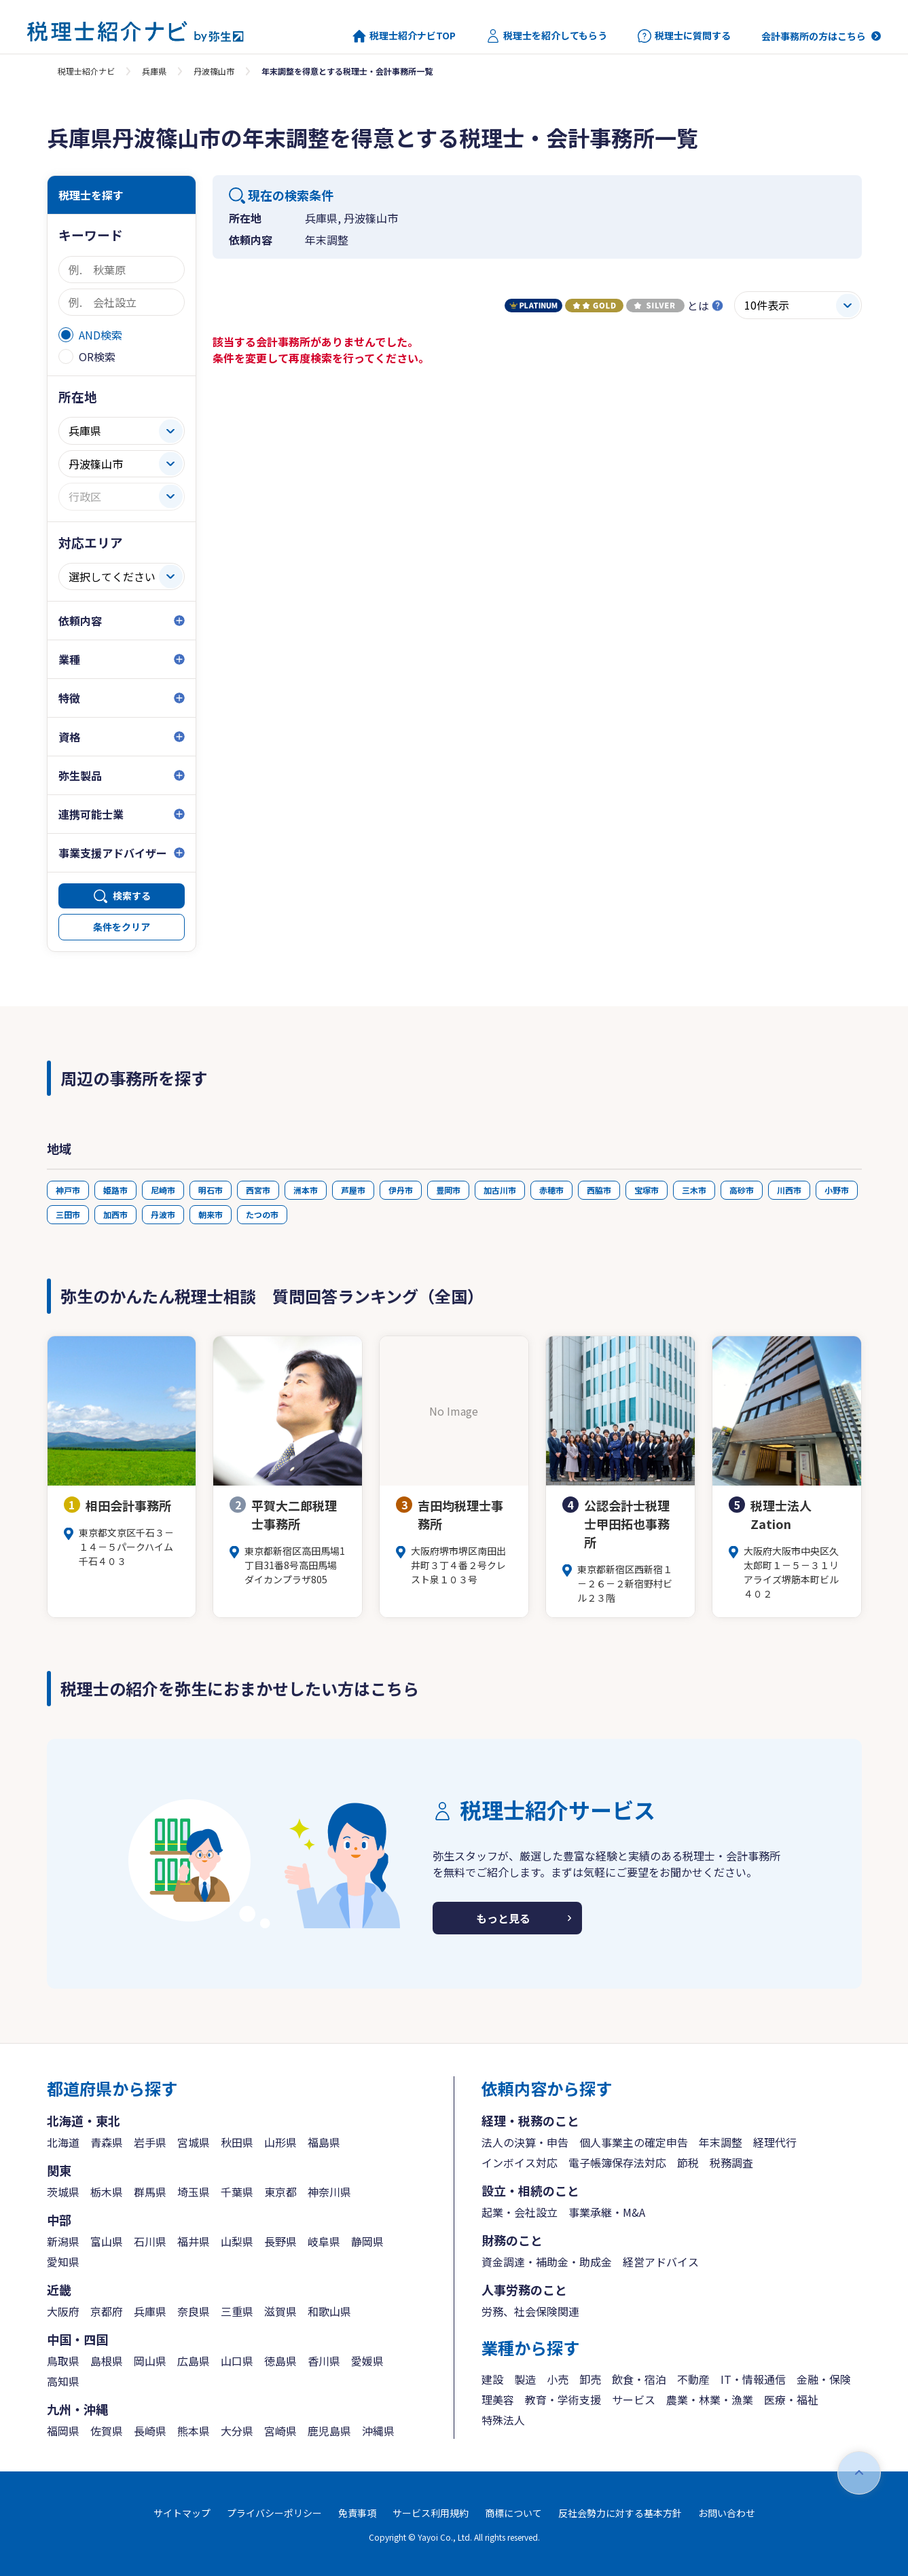  What do you see at coordinates (182, 2513) in the screenshot?
I see `サイトマップ` at bounding box center [182, 2513].